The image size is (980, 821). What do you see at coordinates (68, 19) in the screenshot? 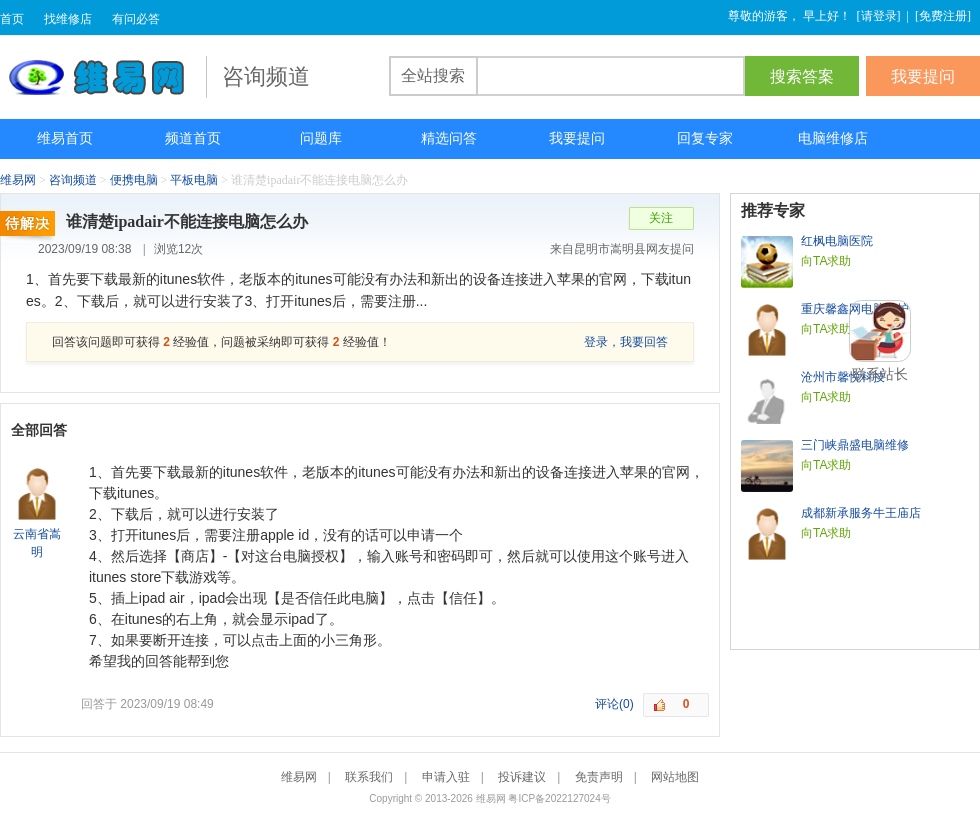
I see `找维修店` at bounding box center [68, 19].